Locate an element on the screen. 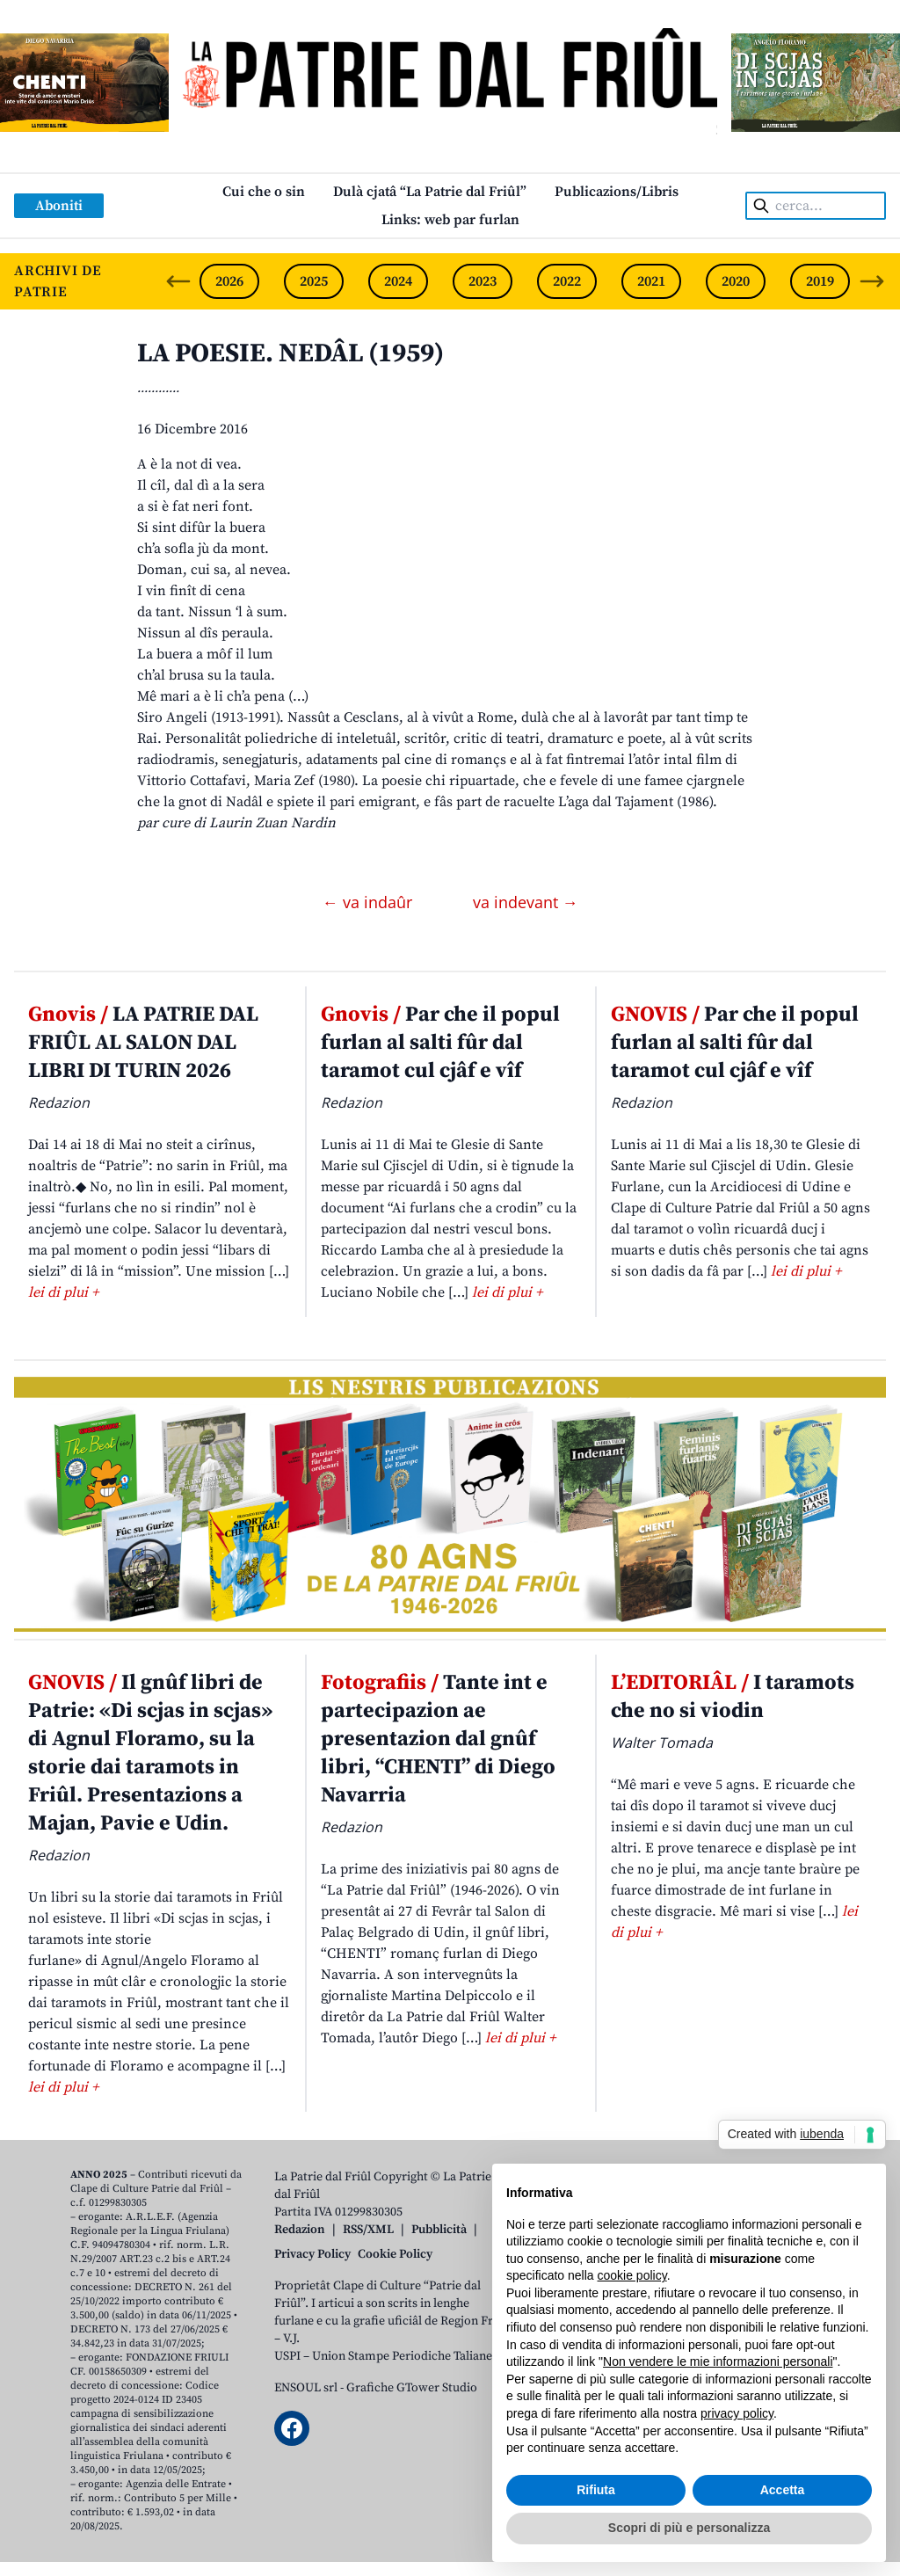  LA POESIE. NEDÂL (1959) is located at coordinates (290, 353).